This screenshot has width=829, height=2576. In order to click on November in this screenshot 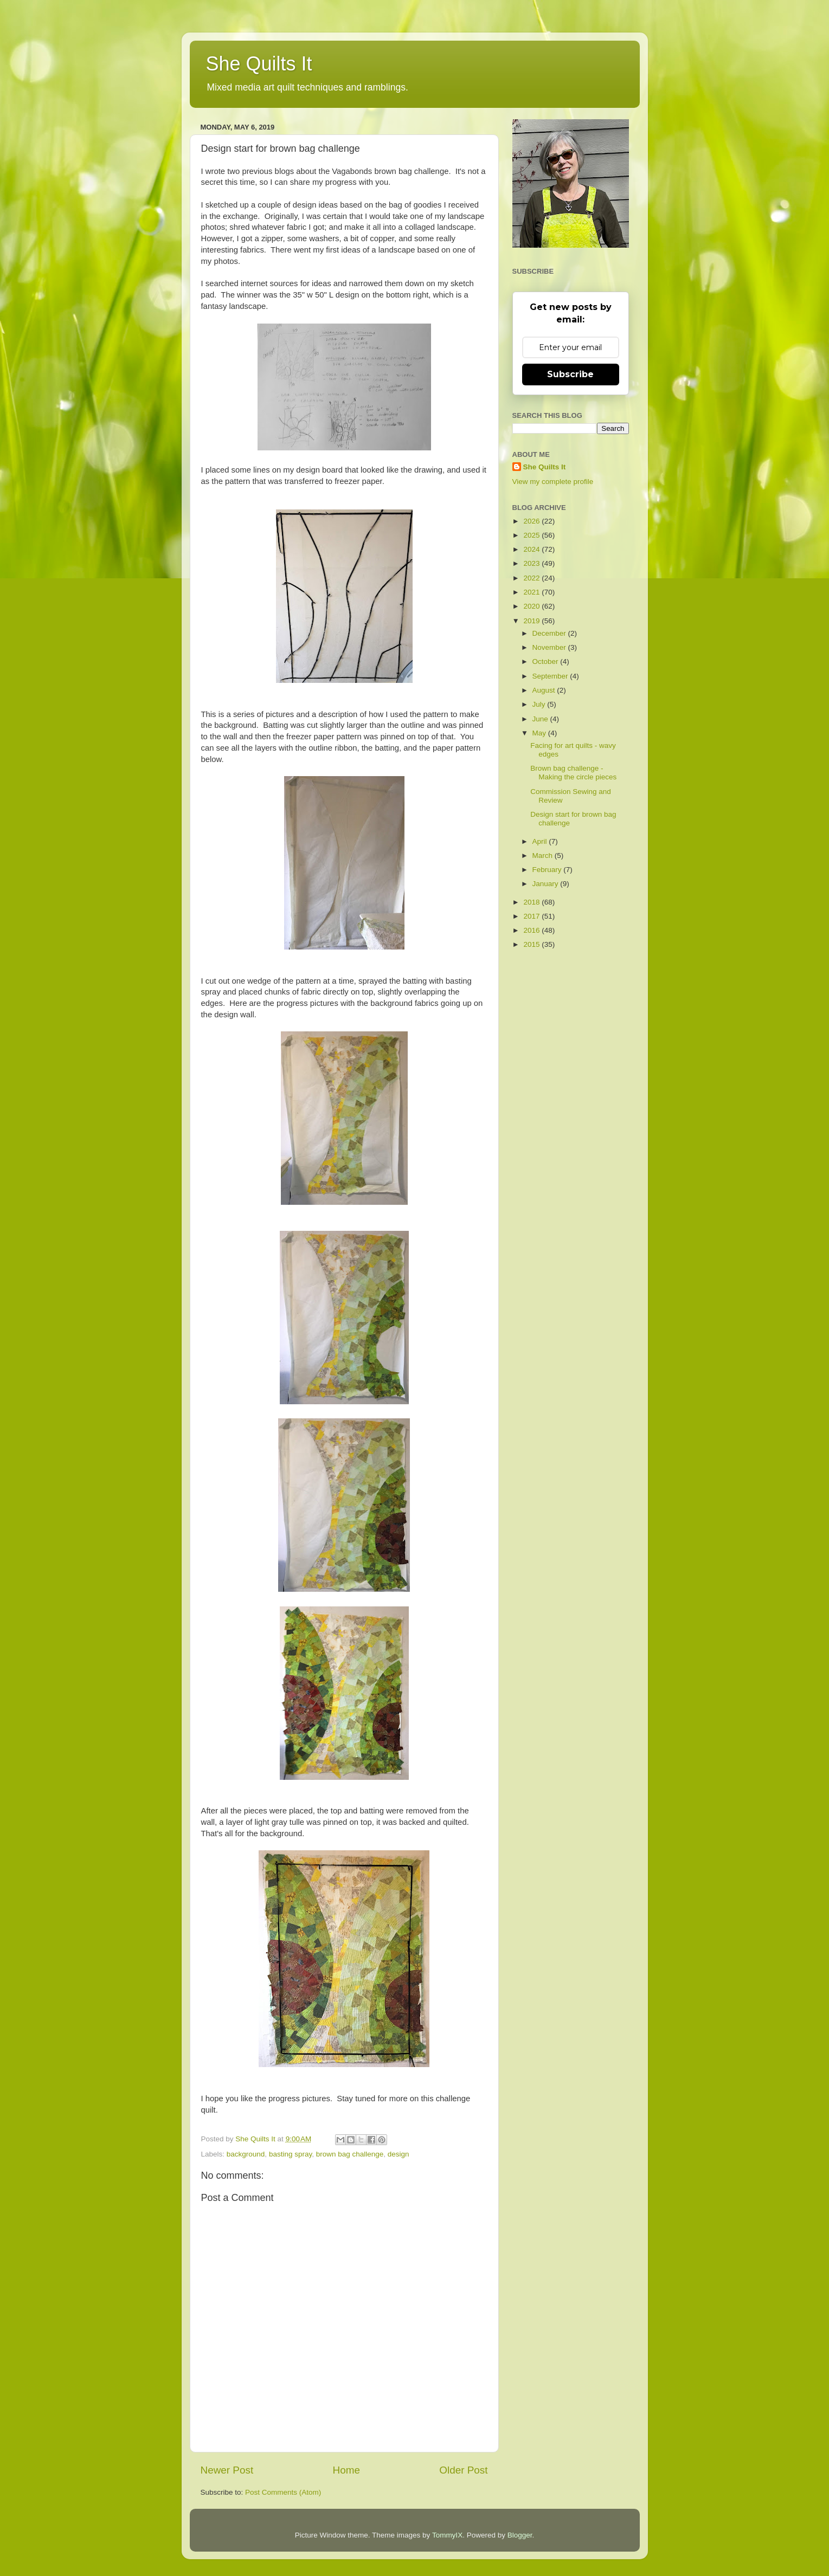, I will do `click(550, 647)`.